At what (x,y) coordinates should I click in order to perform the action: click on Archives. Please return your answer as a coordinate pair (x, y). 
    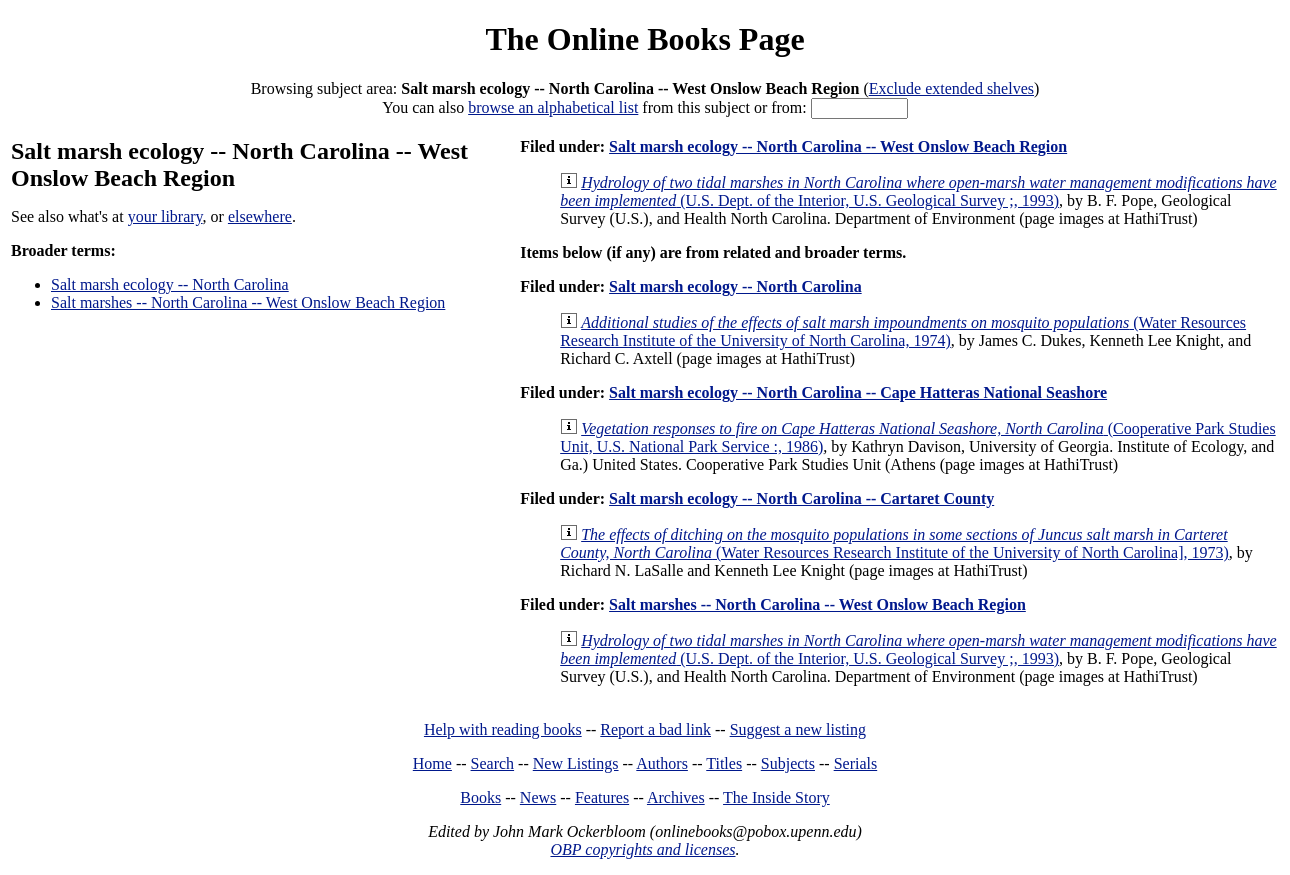
    Looking at the image, I should click on (676, 797).